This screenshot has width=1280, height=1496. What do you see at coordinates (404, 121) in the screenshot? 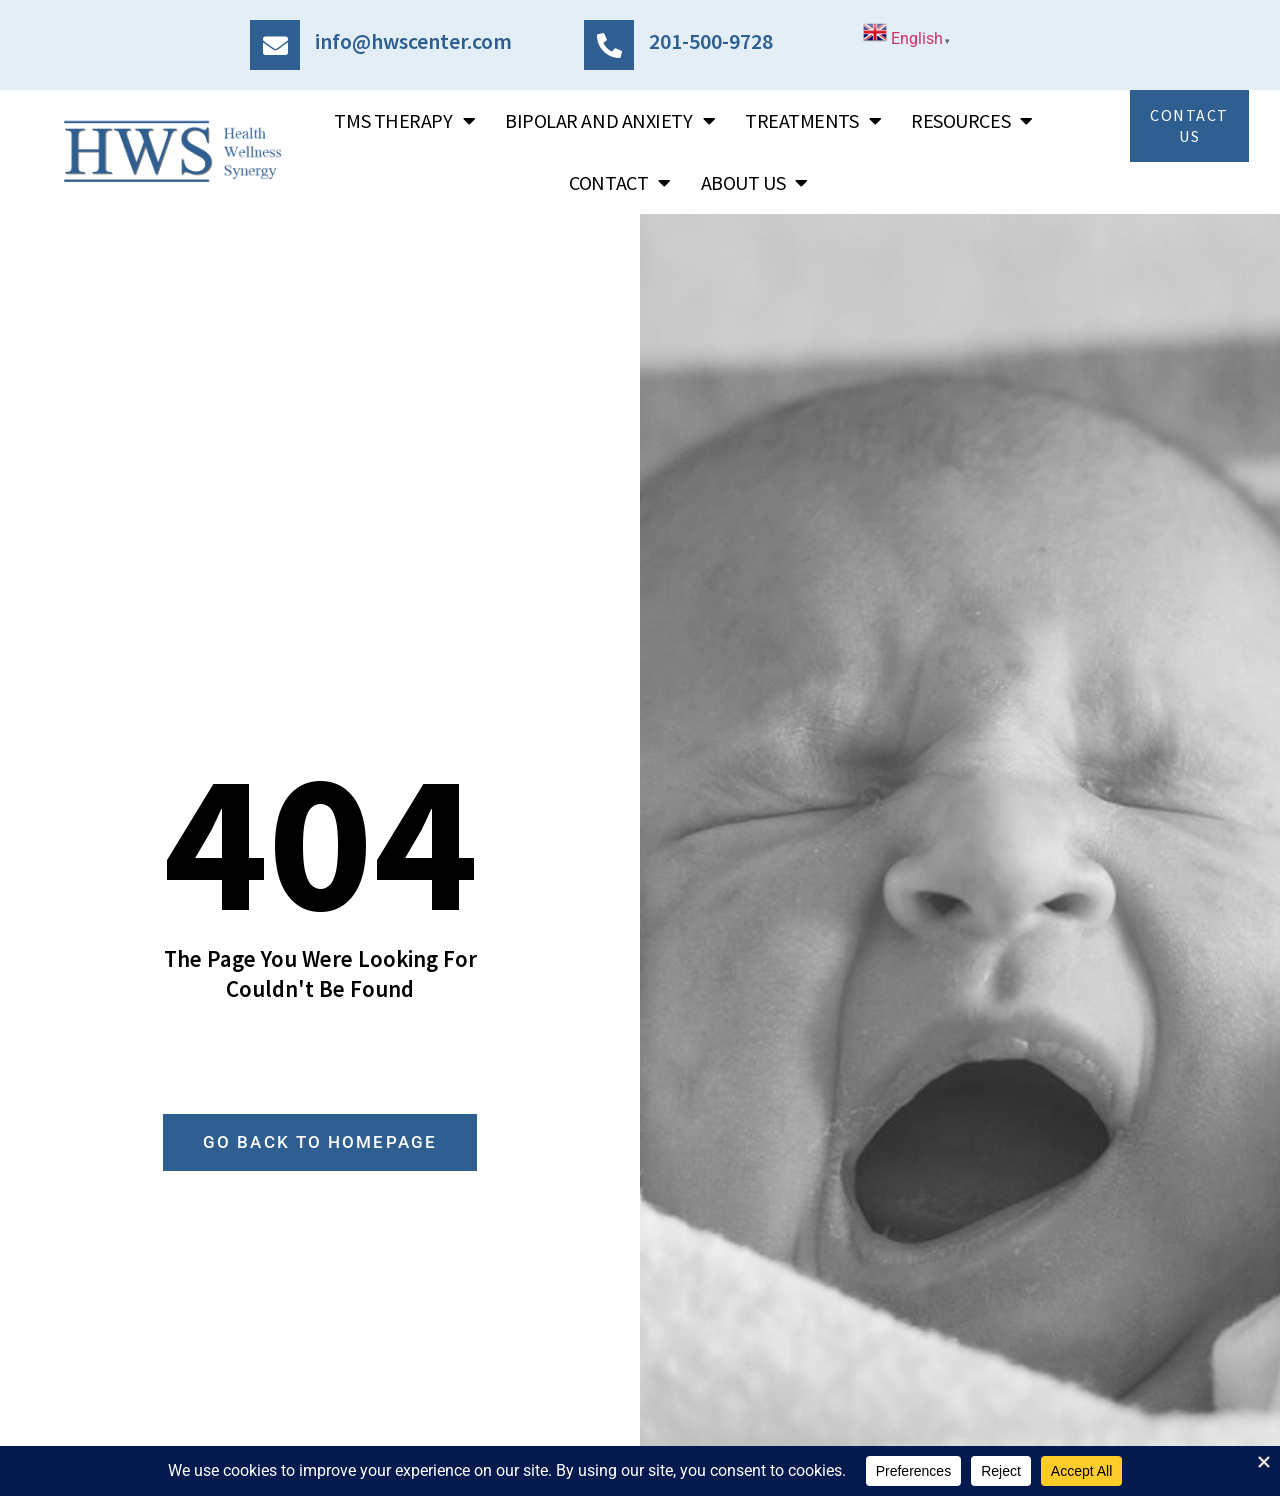
I see `TMS Therapy` at bounding box center [404, 121].